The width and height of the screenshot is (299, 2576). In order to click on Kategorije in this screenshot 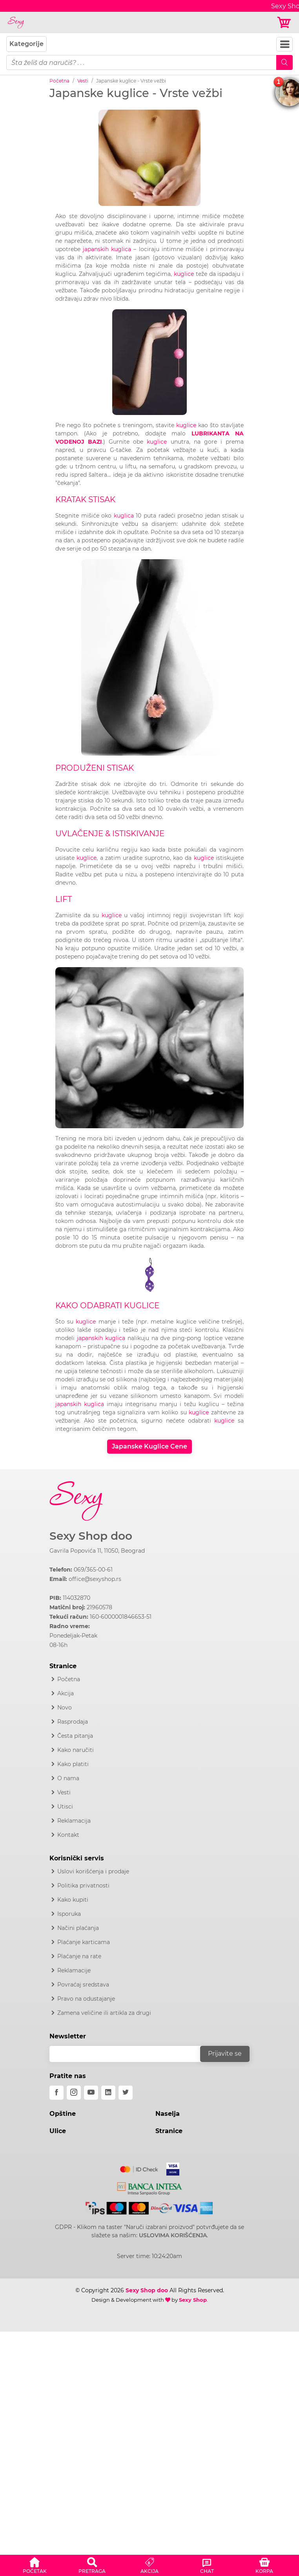, I will do `click(26, 44)`.